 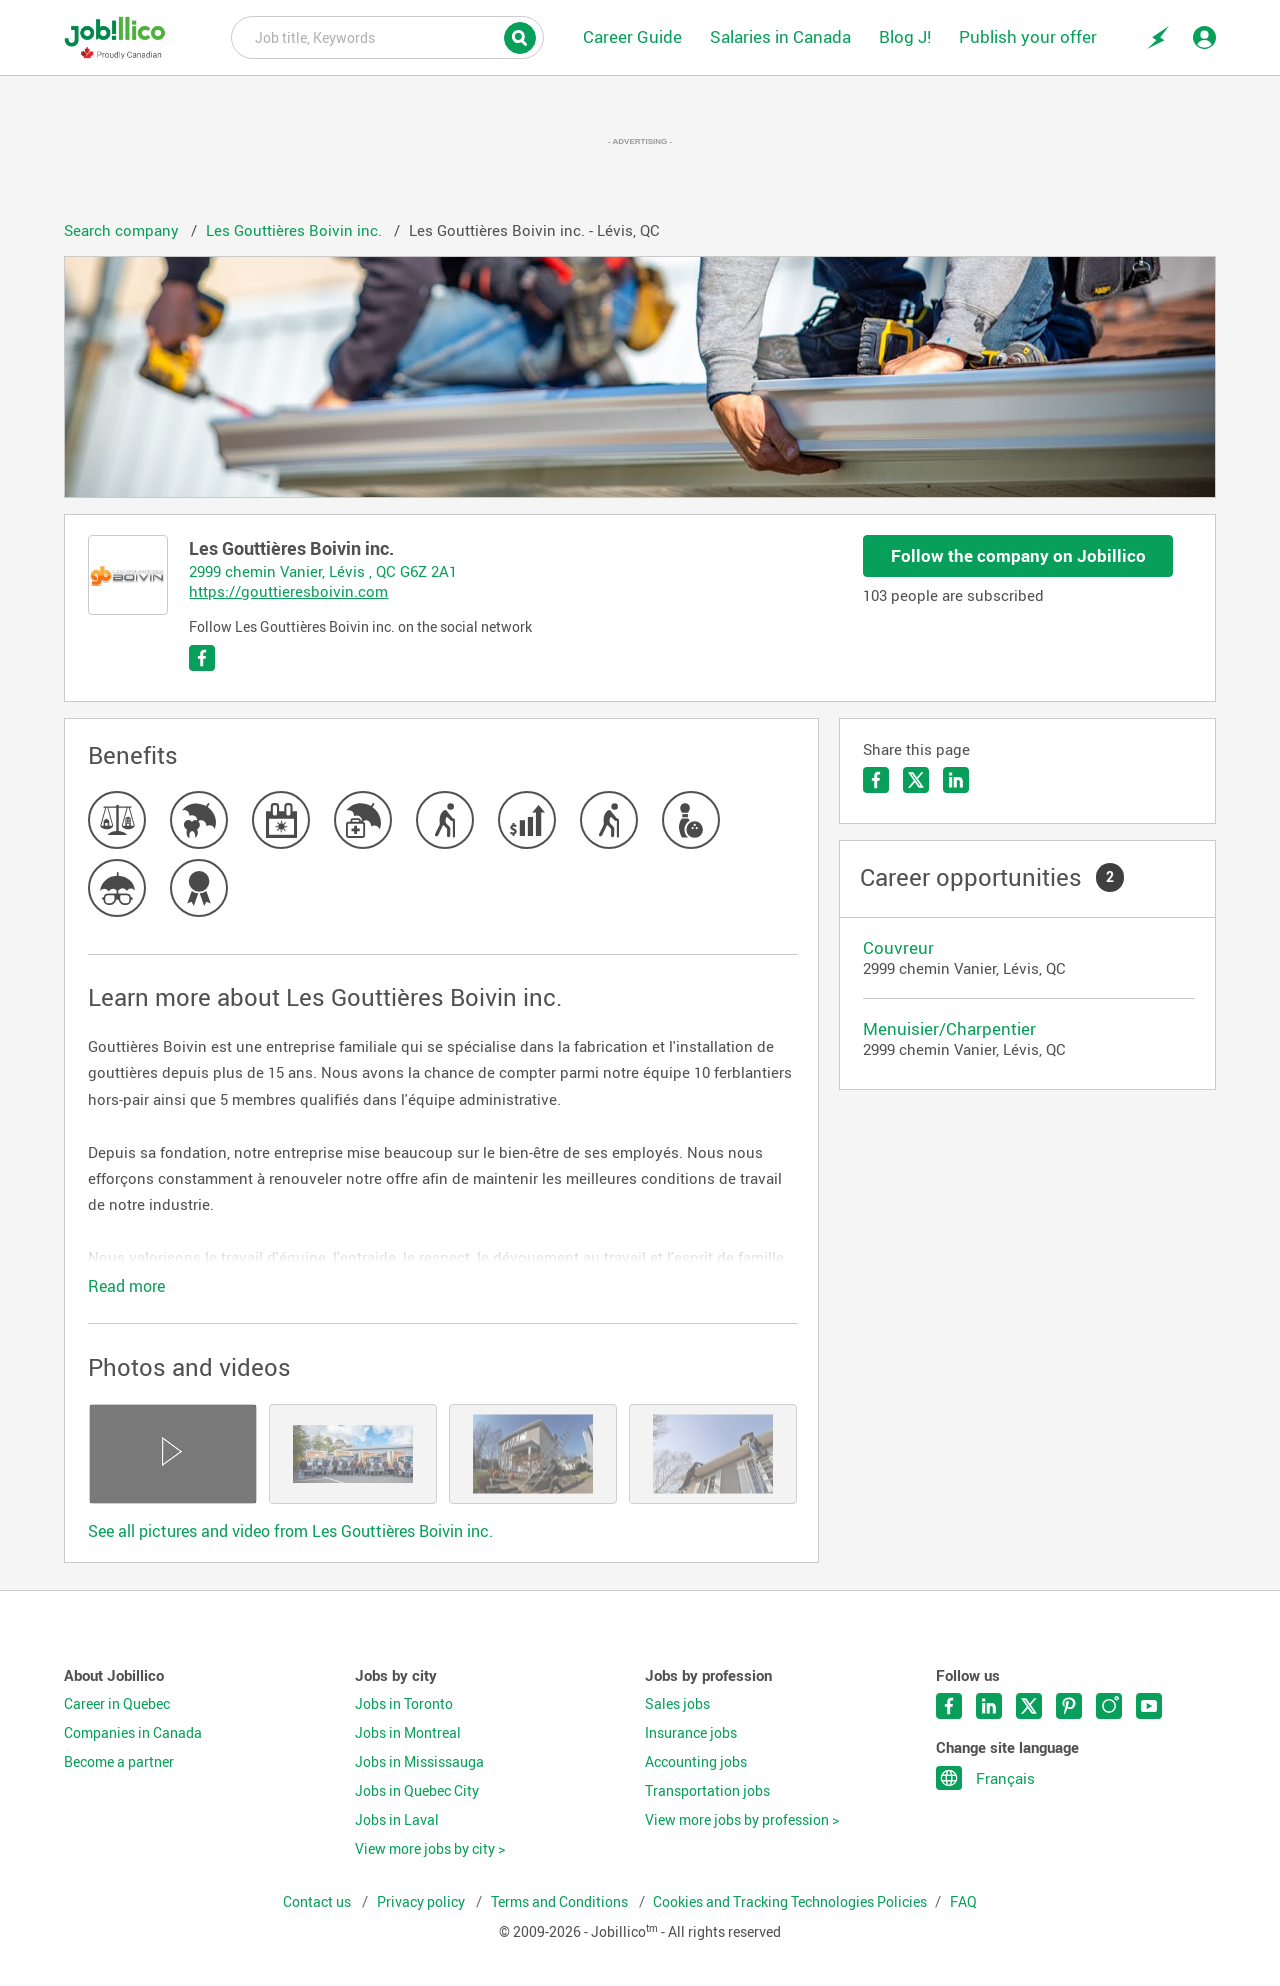 I want to click on Jobs in Laval, so click(x=397, y=1820).